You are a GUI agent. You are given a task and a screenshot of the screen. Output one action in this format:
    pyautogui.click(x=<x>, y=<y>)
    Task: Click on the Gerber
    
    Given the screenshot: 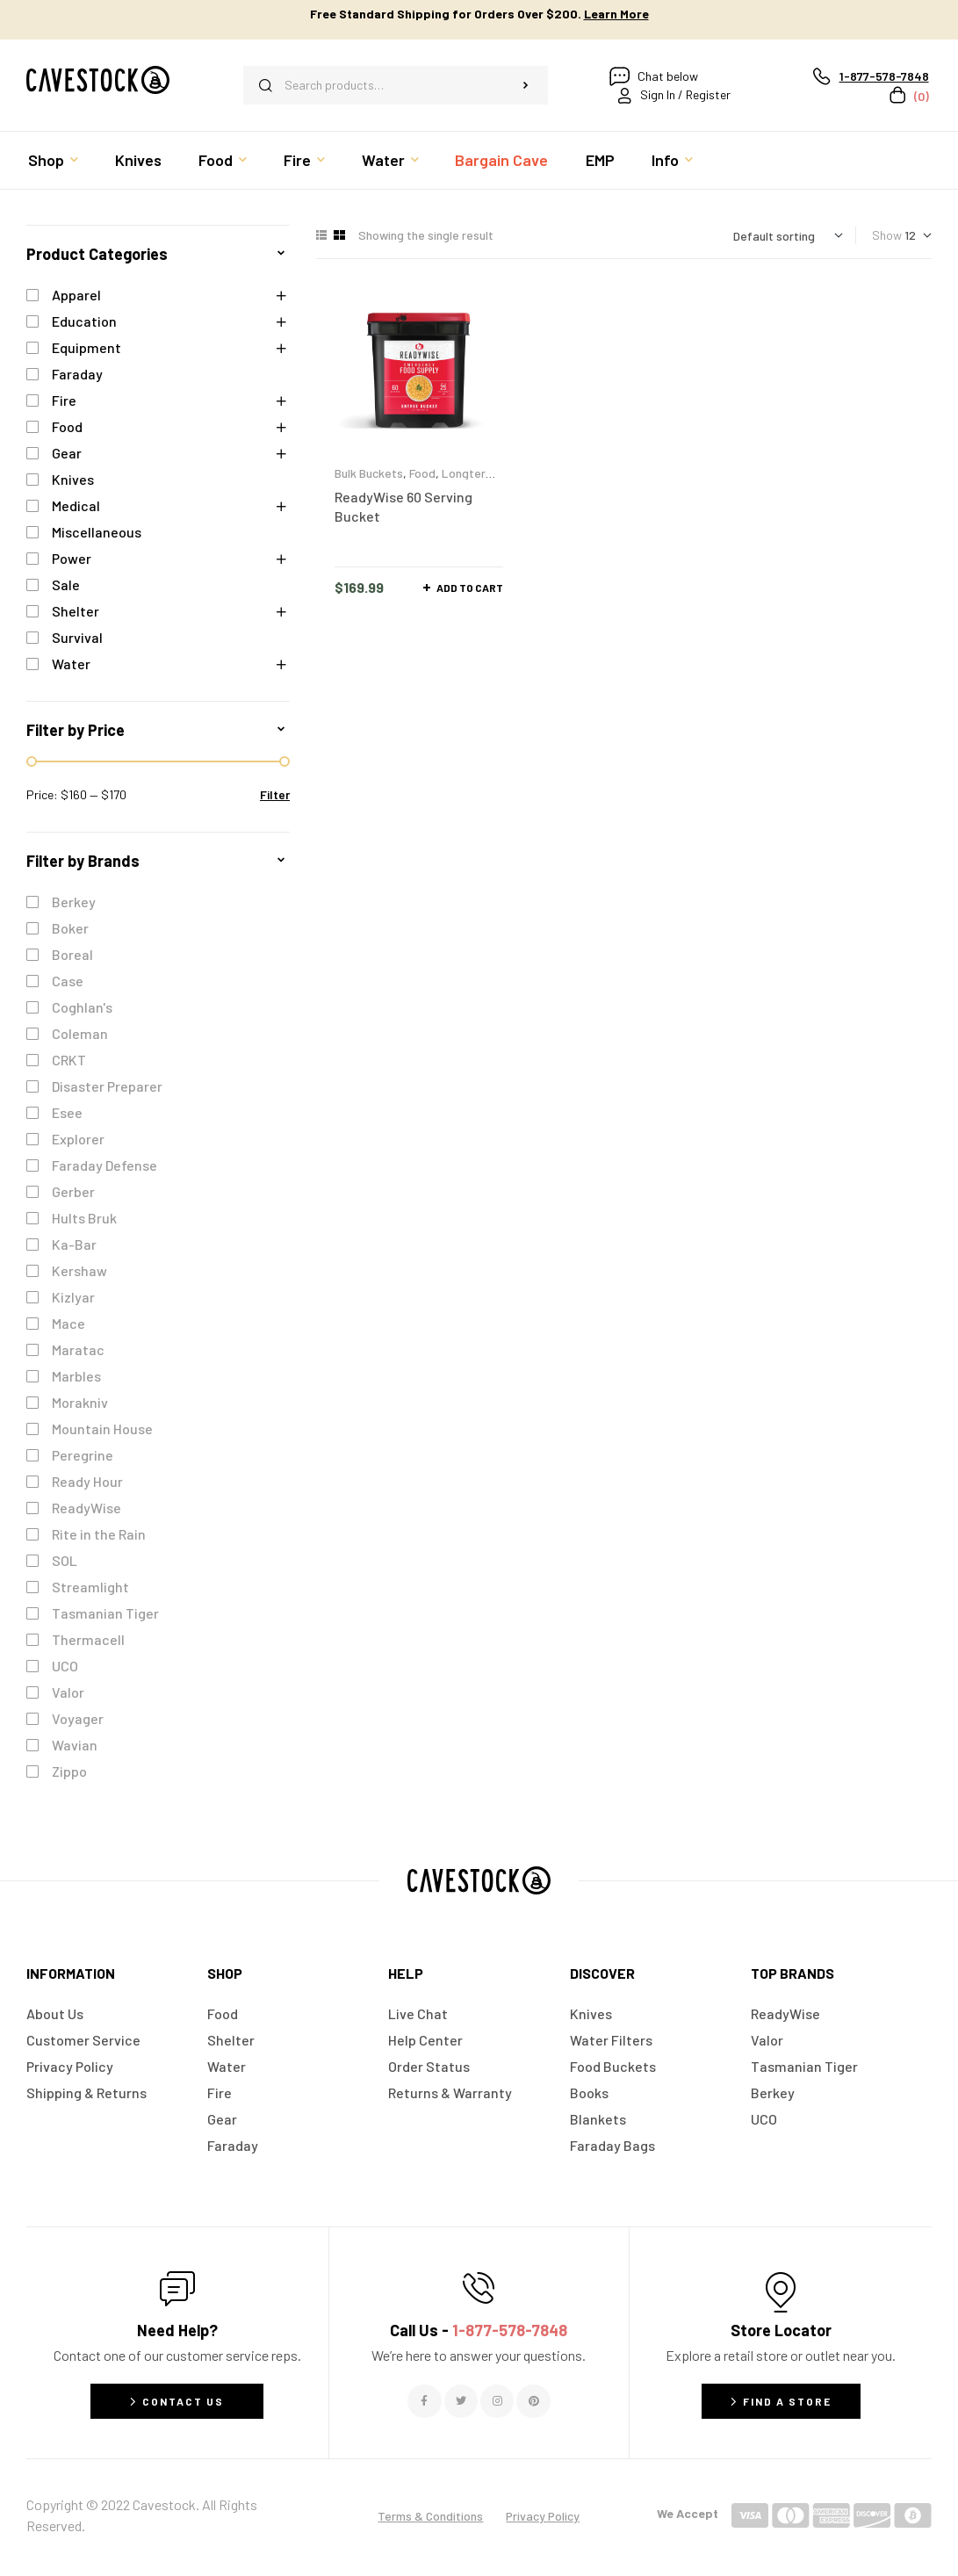 What is the action you would take?
    pyautogui.click(x=73, y=1191)
    